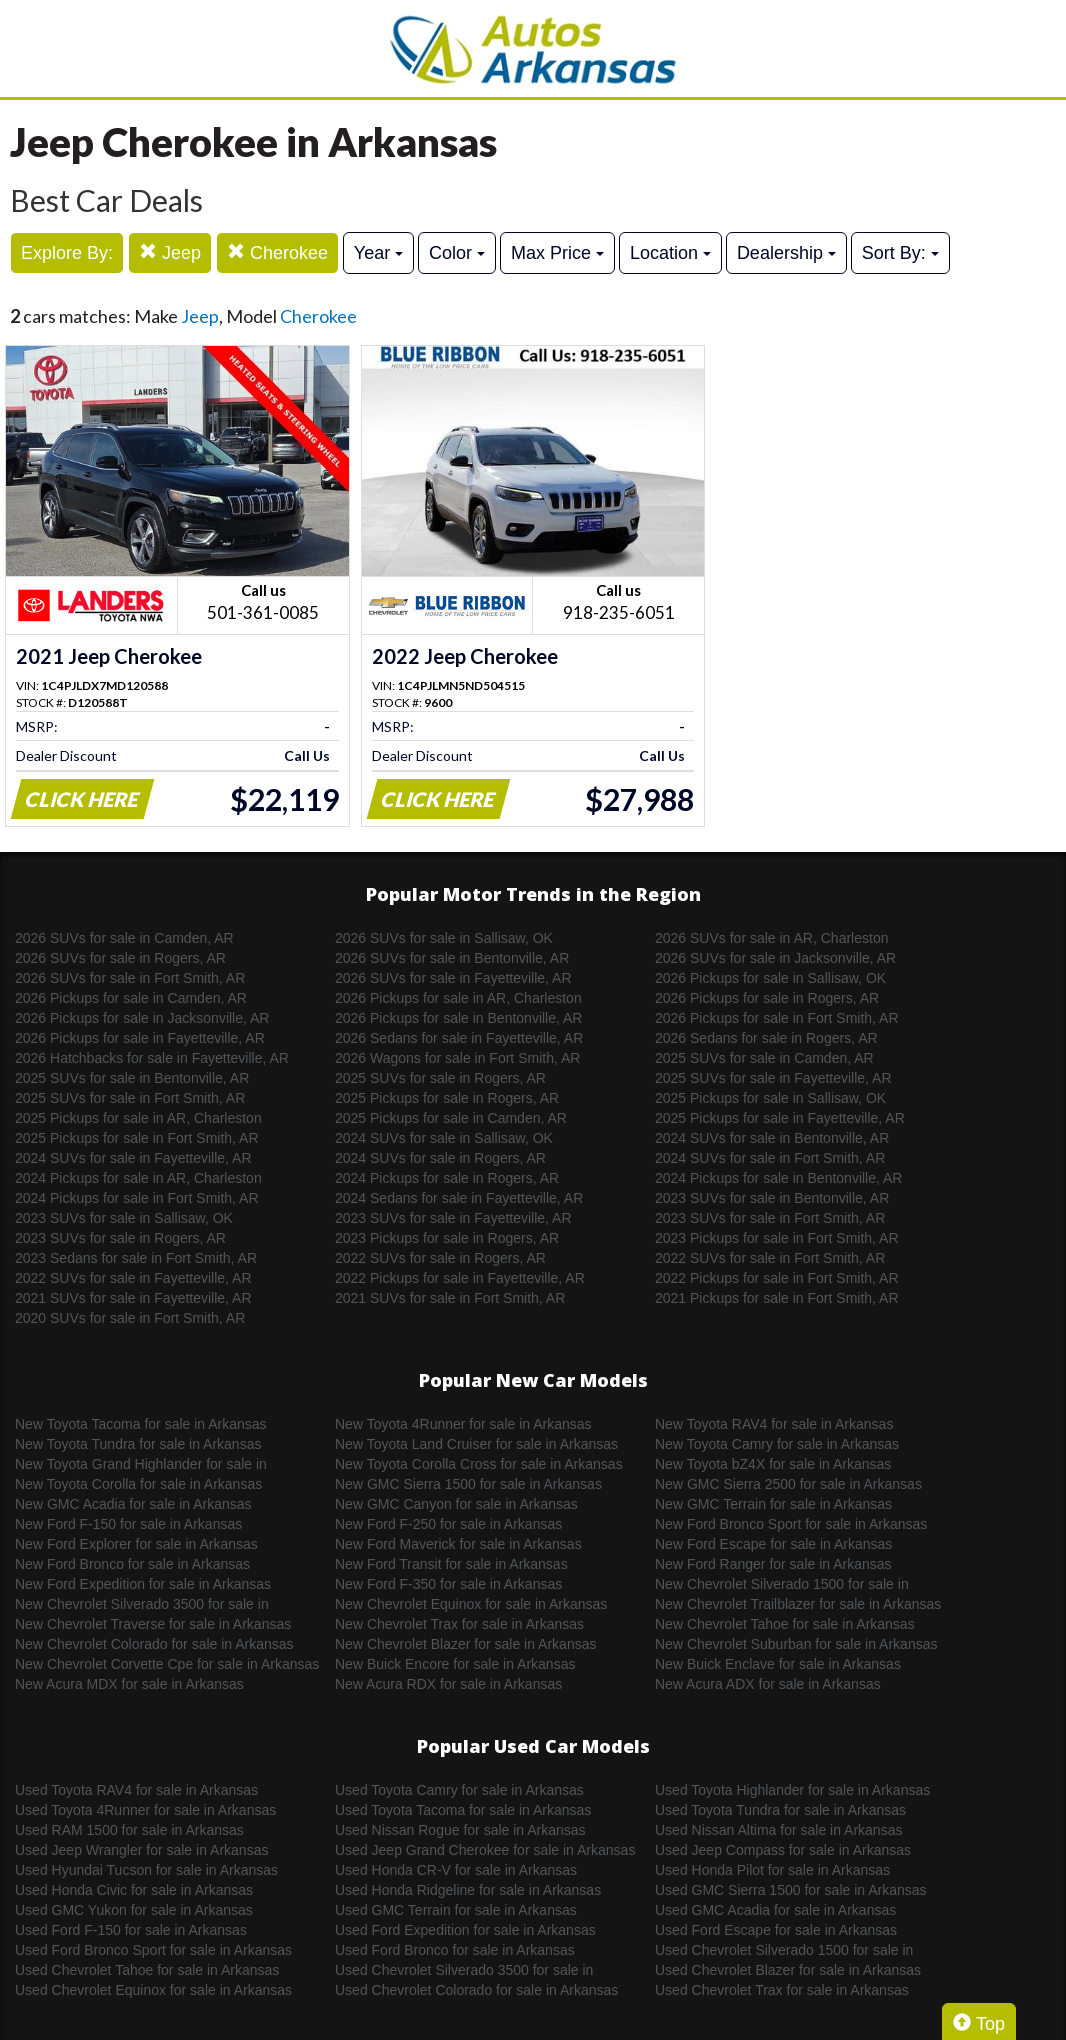 The width and height of the screenshot is (1066, 2040). Describe the element at coordinates (463, 1810) in the screenshot. I see `Used Toyota Tacoma for sale in Arkansas` at that location.